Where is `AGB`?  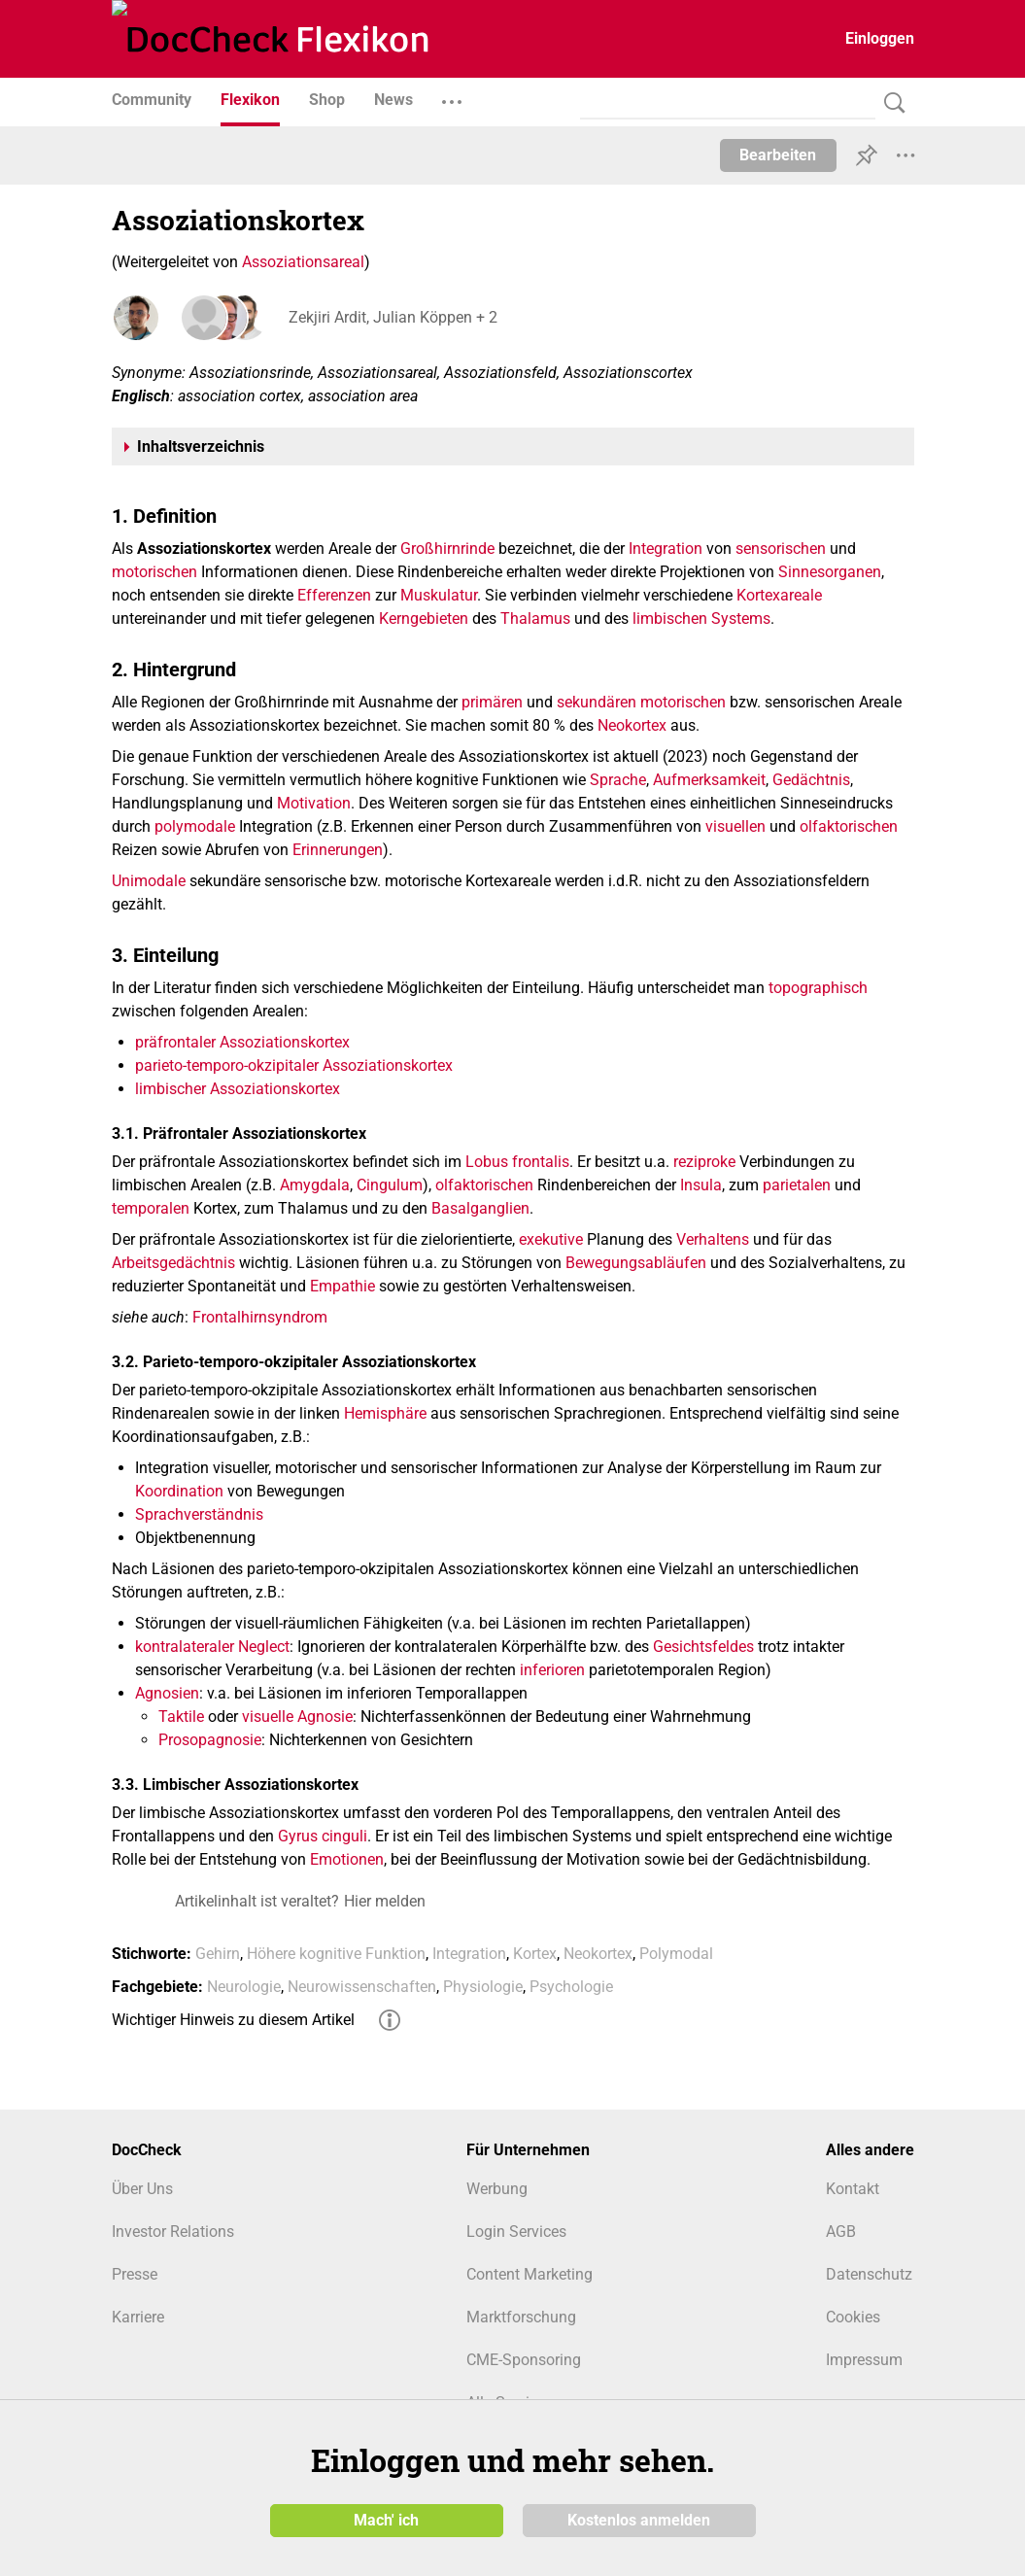
AGB is located at coordinates (841, 2231).